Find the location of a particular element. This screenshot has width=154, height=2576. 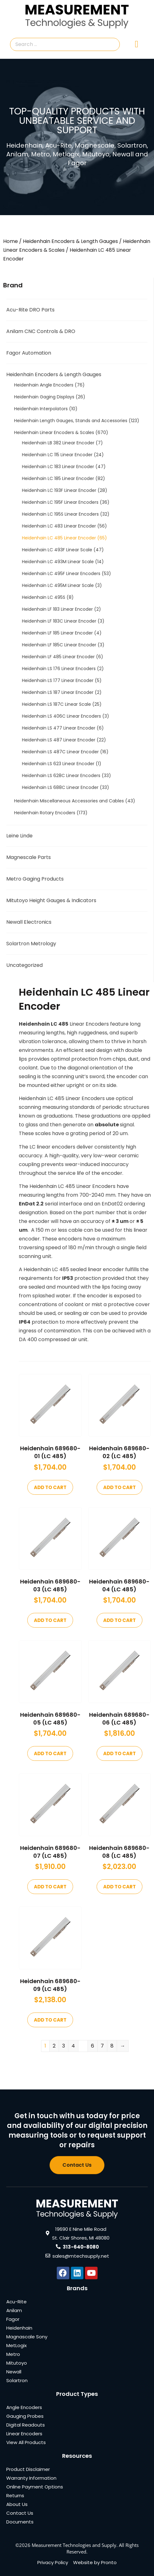

Gauging Probes is located at coordinates (25, 2416).